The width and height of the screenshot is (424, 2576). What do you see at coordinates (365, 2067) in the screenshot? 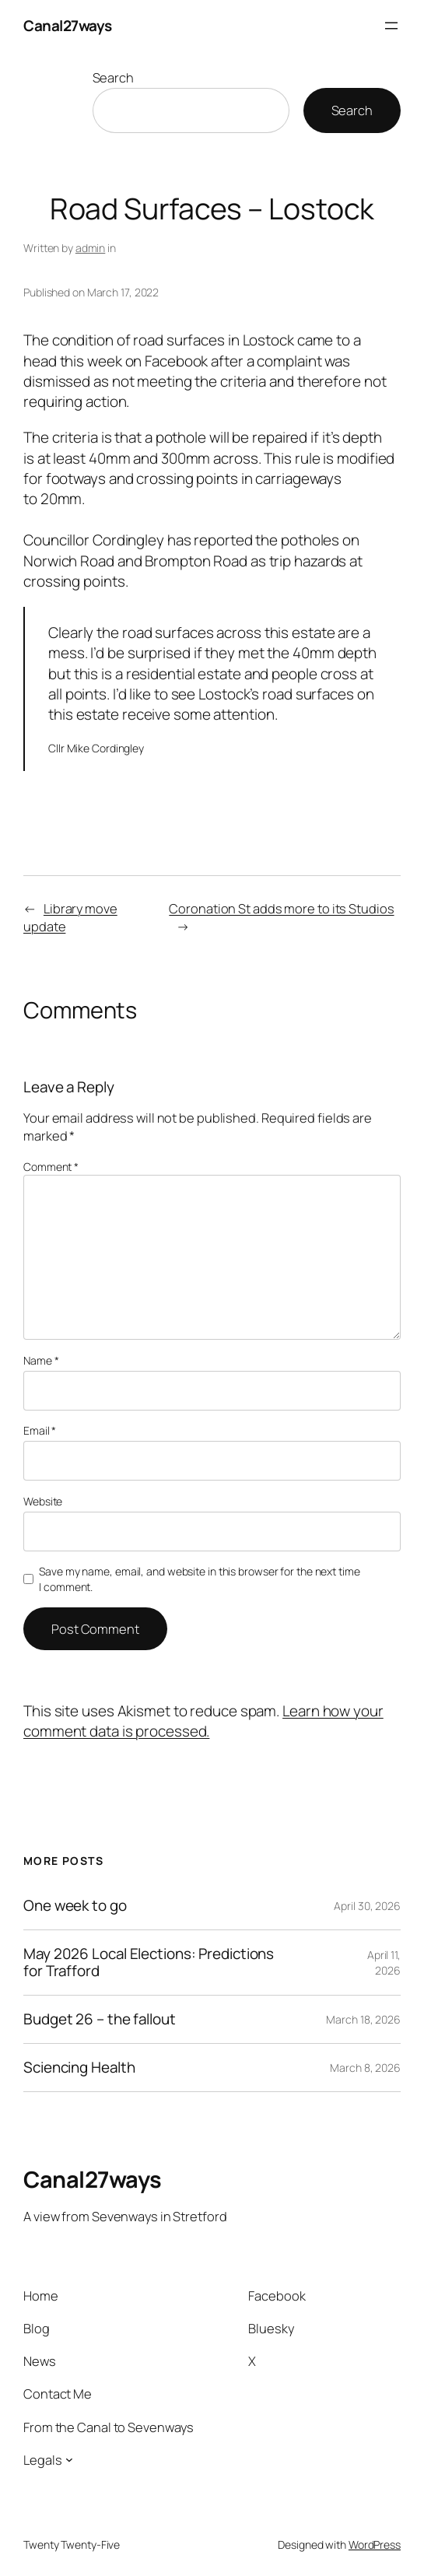
I see `March 8, 2026` at bounding box center [365, 2067].